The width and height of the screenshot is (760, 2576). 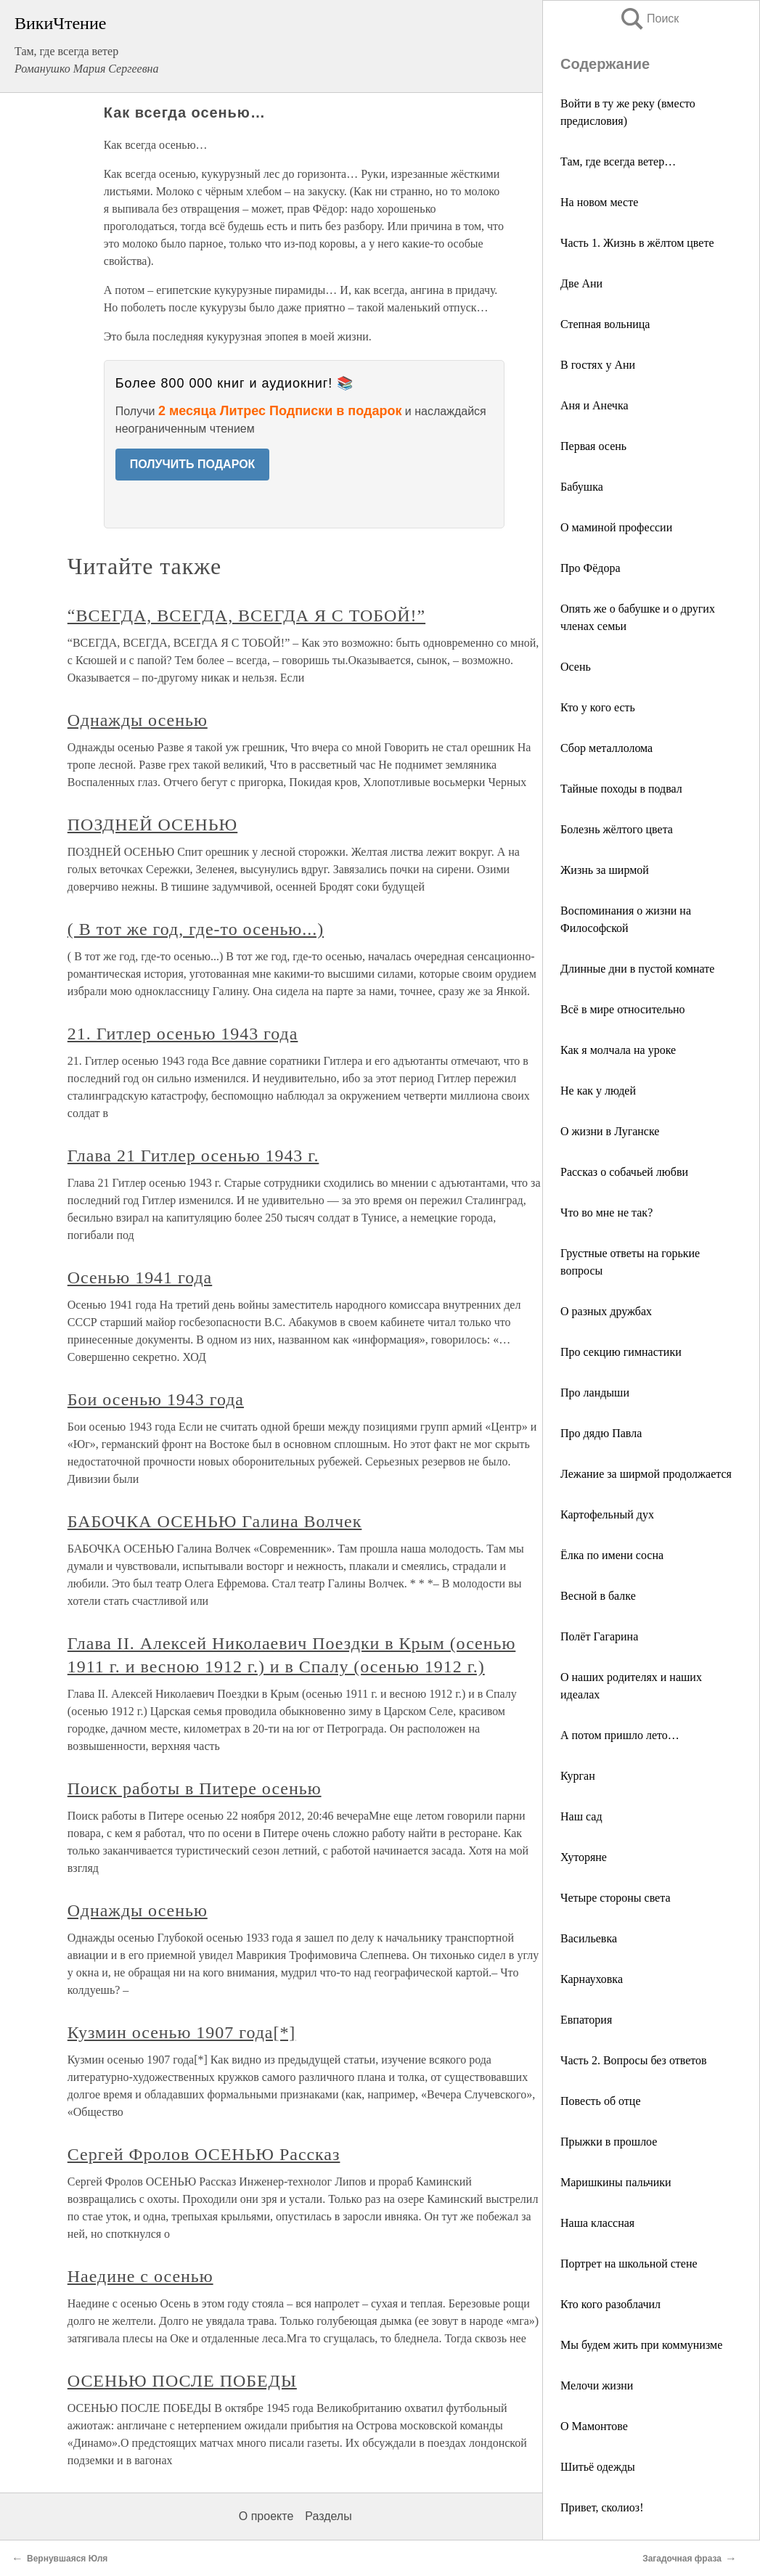 I want to click on Полёт Гагарина, so click(x=599, y=1636).